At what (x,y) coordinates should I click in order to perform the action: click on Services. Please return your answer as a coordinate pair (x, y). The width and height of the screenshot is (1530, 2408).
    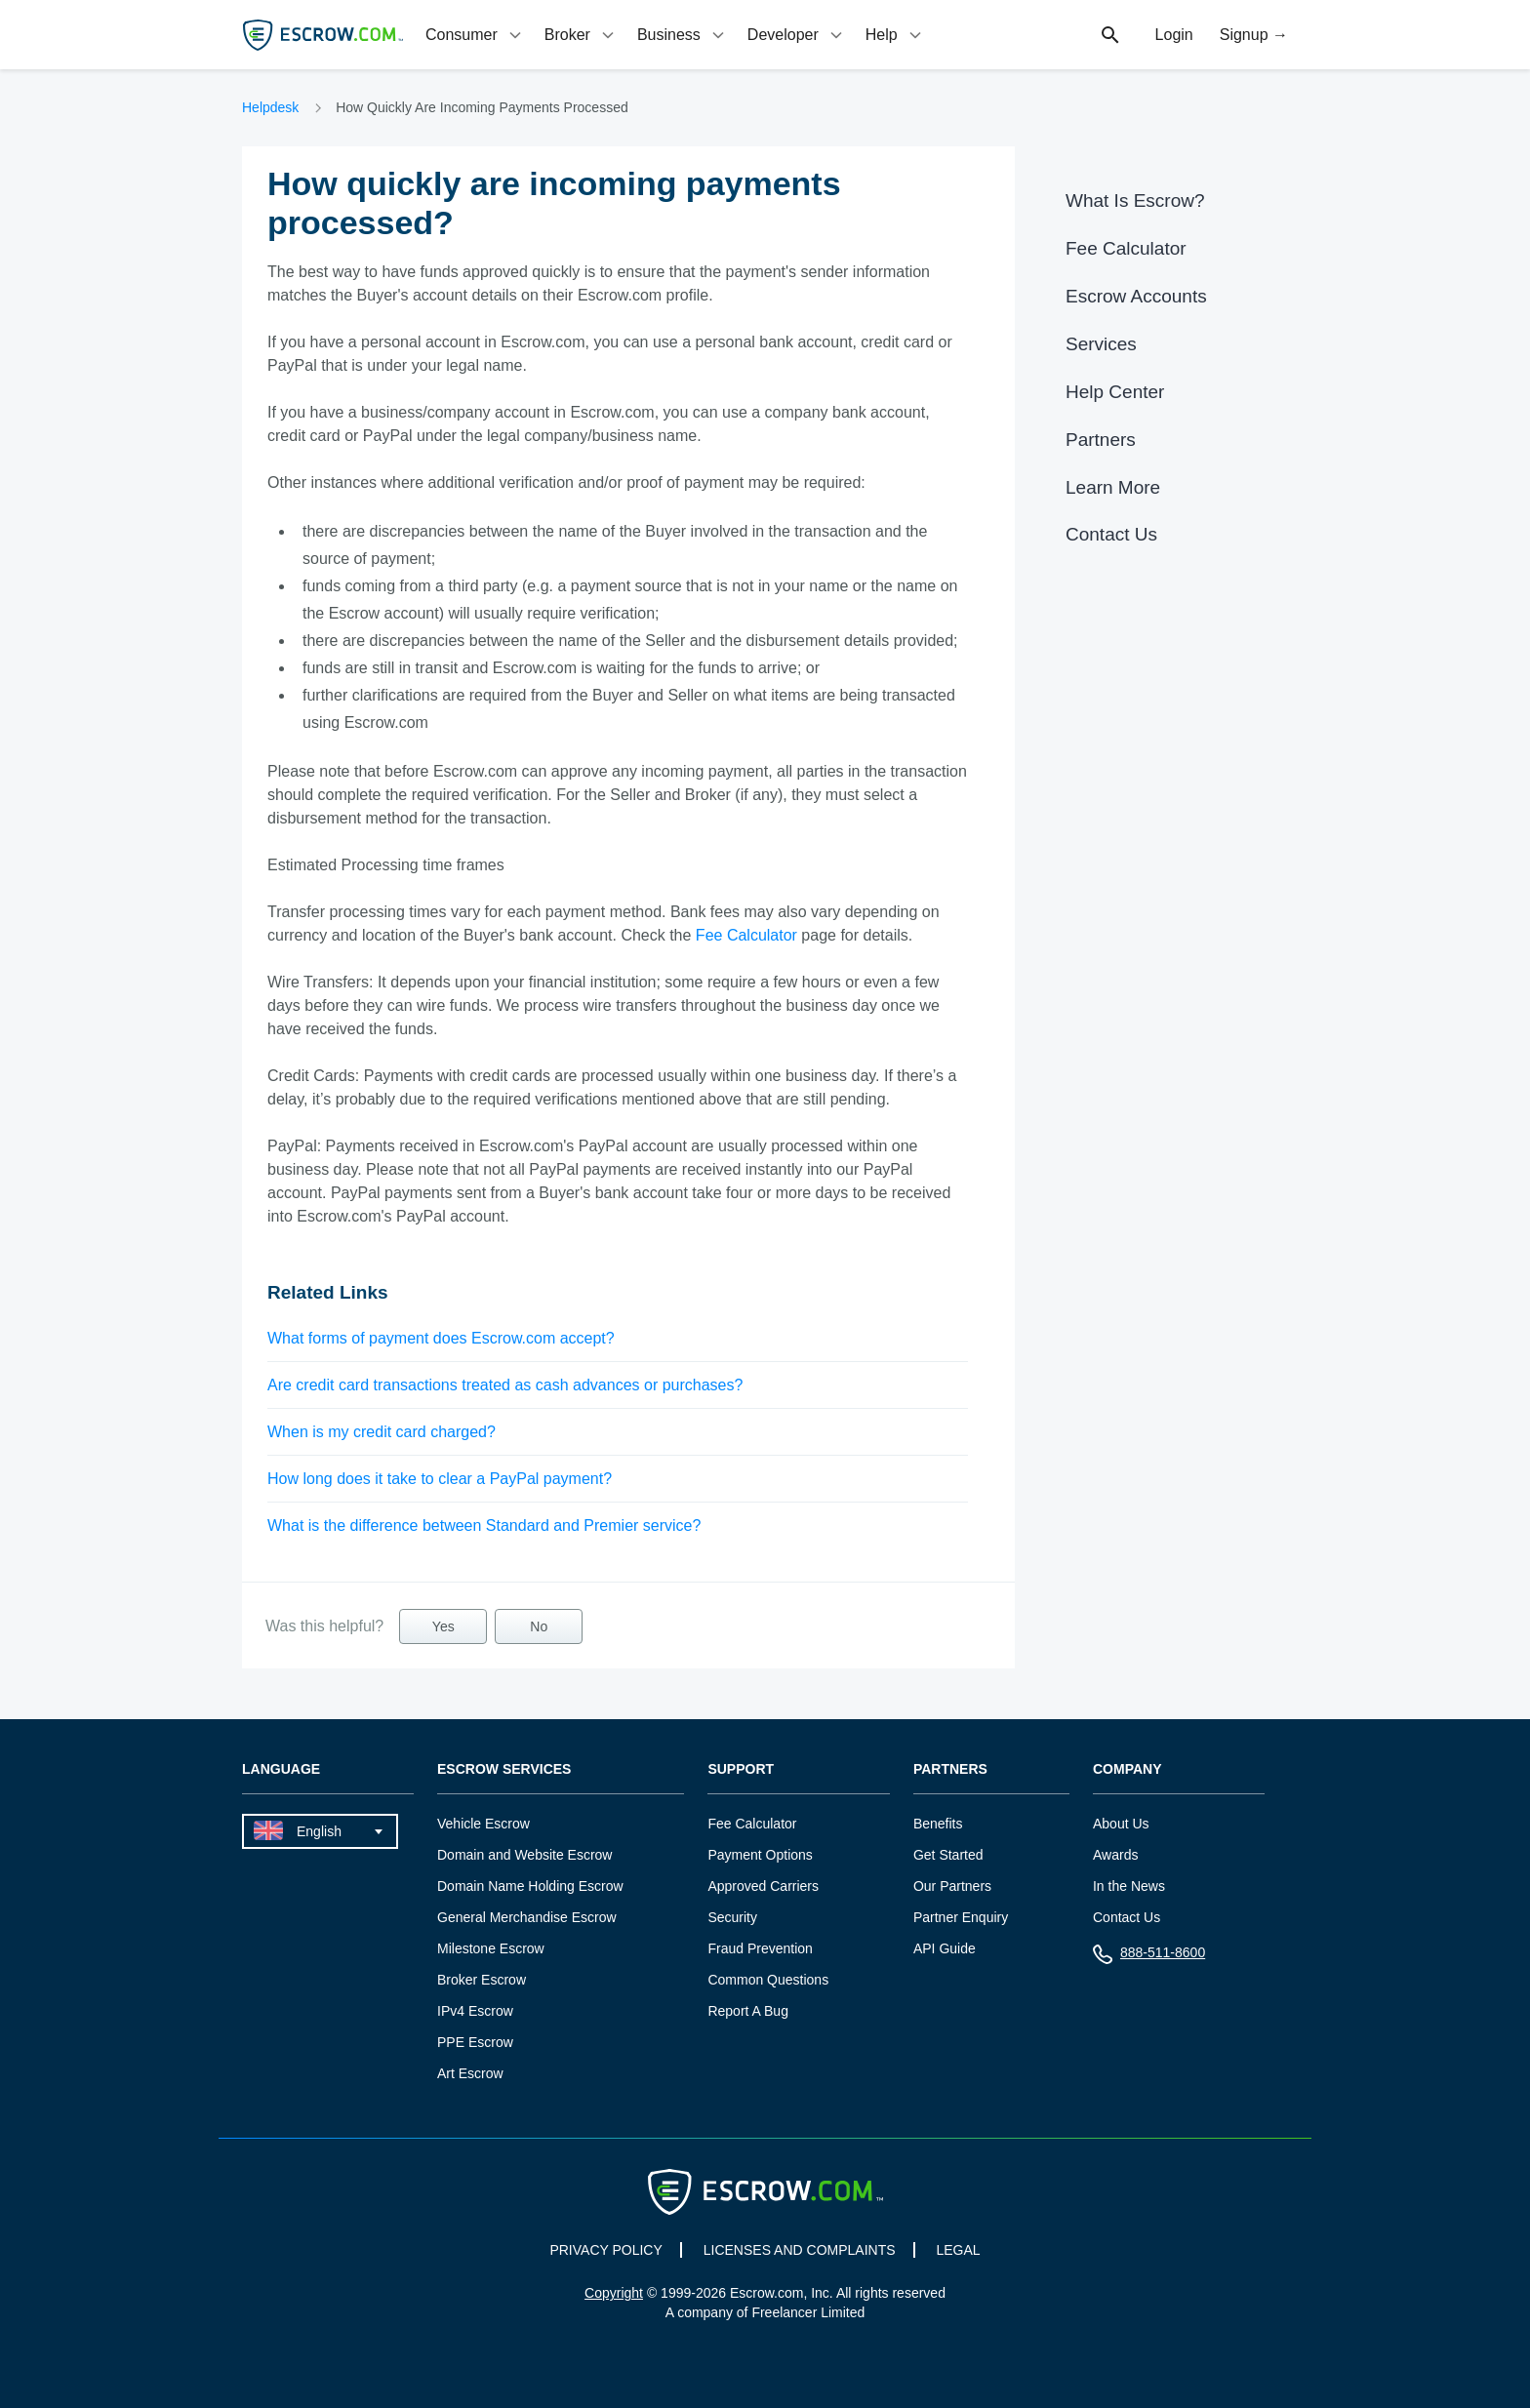
    Looking at the image, I should click on (1101, 344).